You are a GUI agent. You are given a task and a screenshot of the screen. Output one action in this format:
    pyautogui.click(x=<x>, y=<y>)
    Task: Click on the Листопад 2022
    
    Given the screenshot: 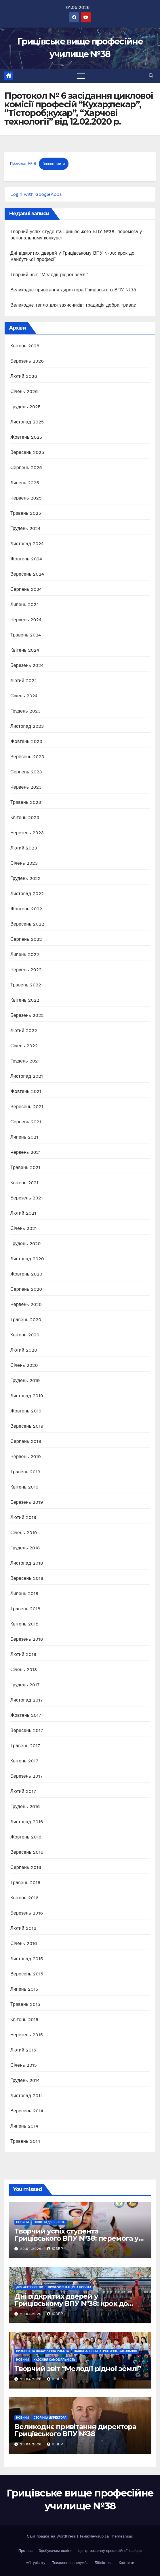 What is the action you would take?
    pyautogui.click(x=27, y=893)
    